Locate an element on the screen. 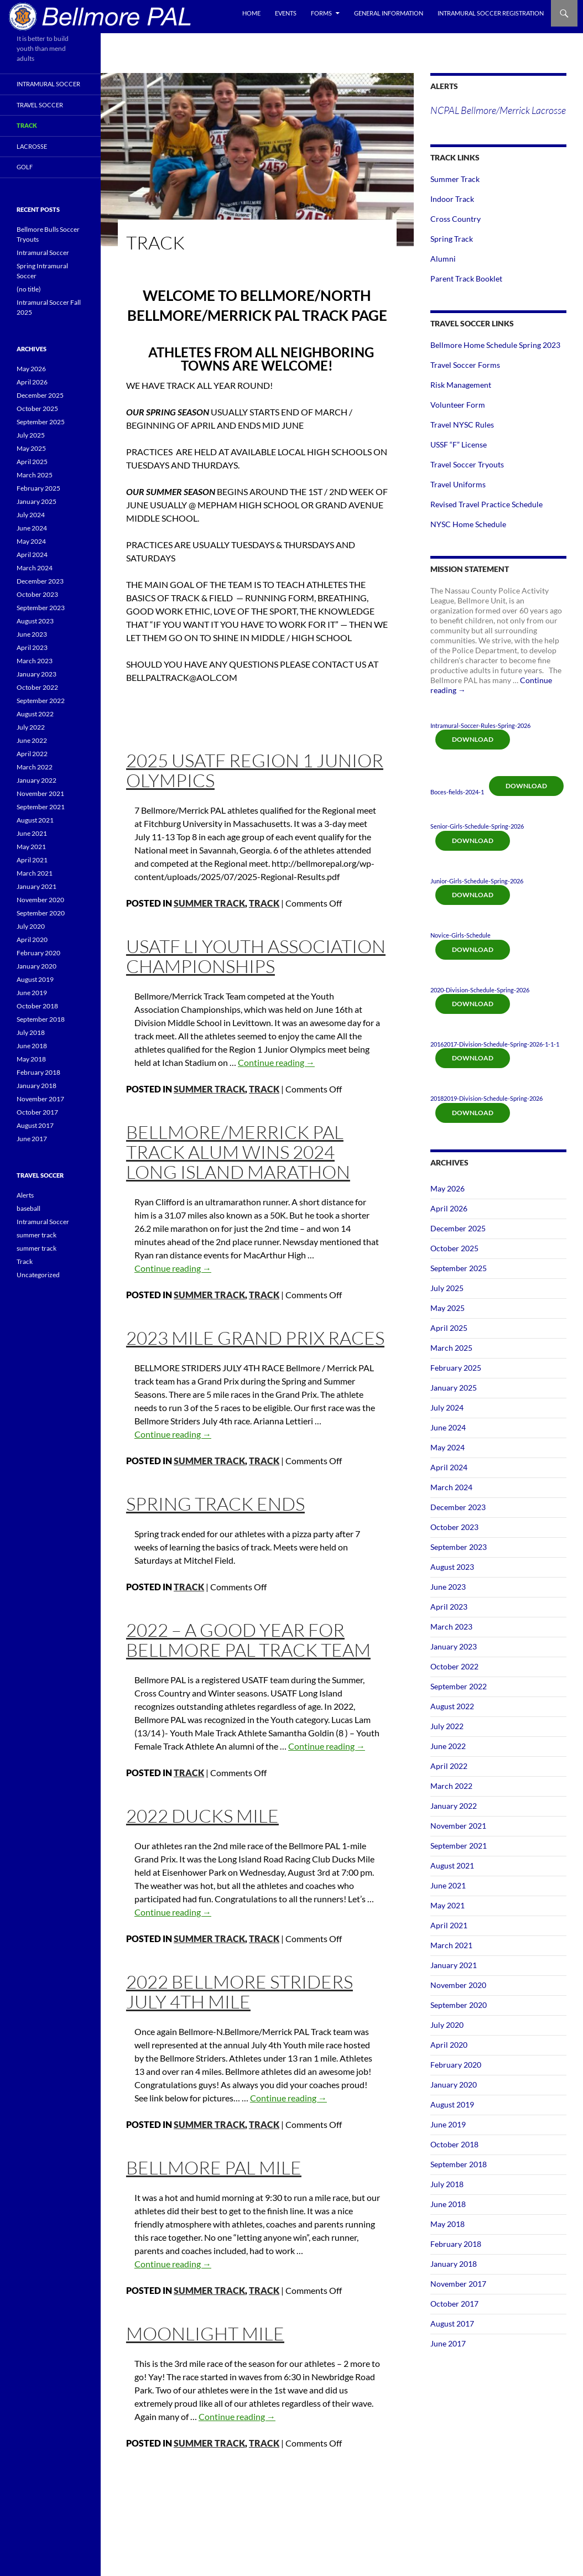 The height and width of the screenshot is (2576, 583). 2025 USATF Region 1 Junior Olympics is located at coordinates (254, 770).